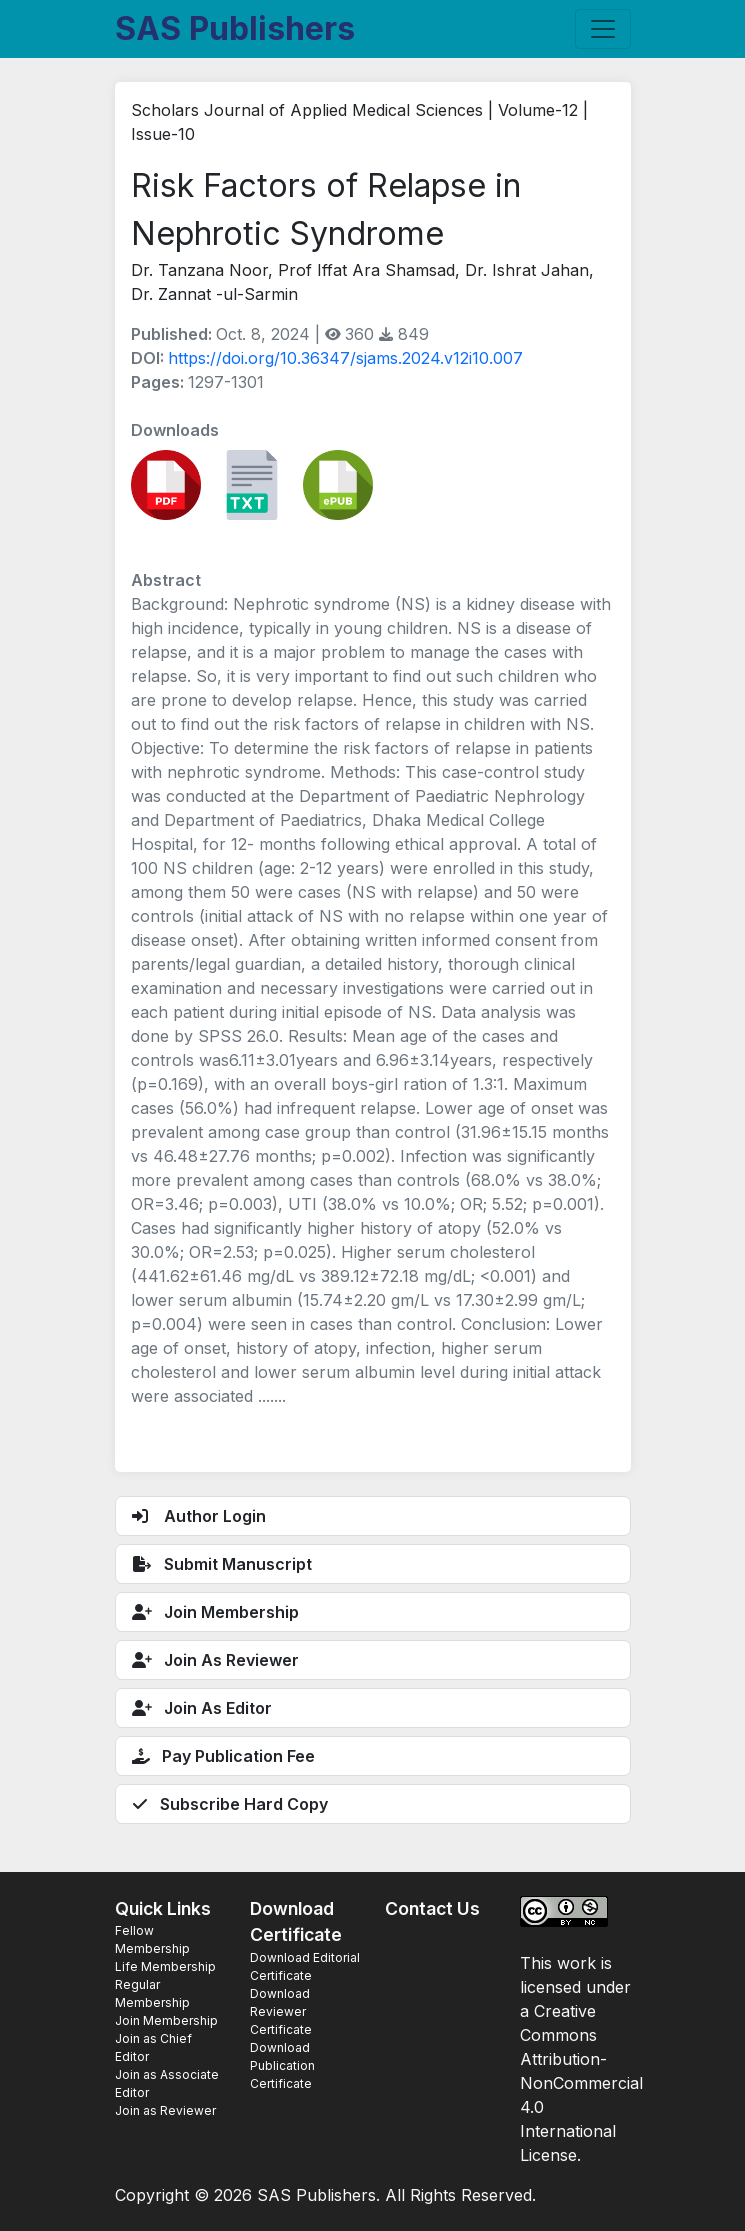 The height and width of the screenshot is (2231, 745). What do you see at coordinates (345, 358) in the screenshot?
I see `https://doi.org/10.36347/sjams.2024.v12i10.007` at bounding box center [345, 358].